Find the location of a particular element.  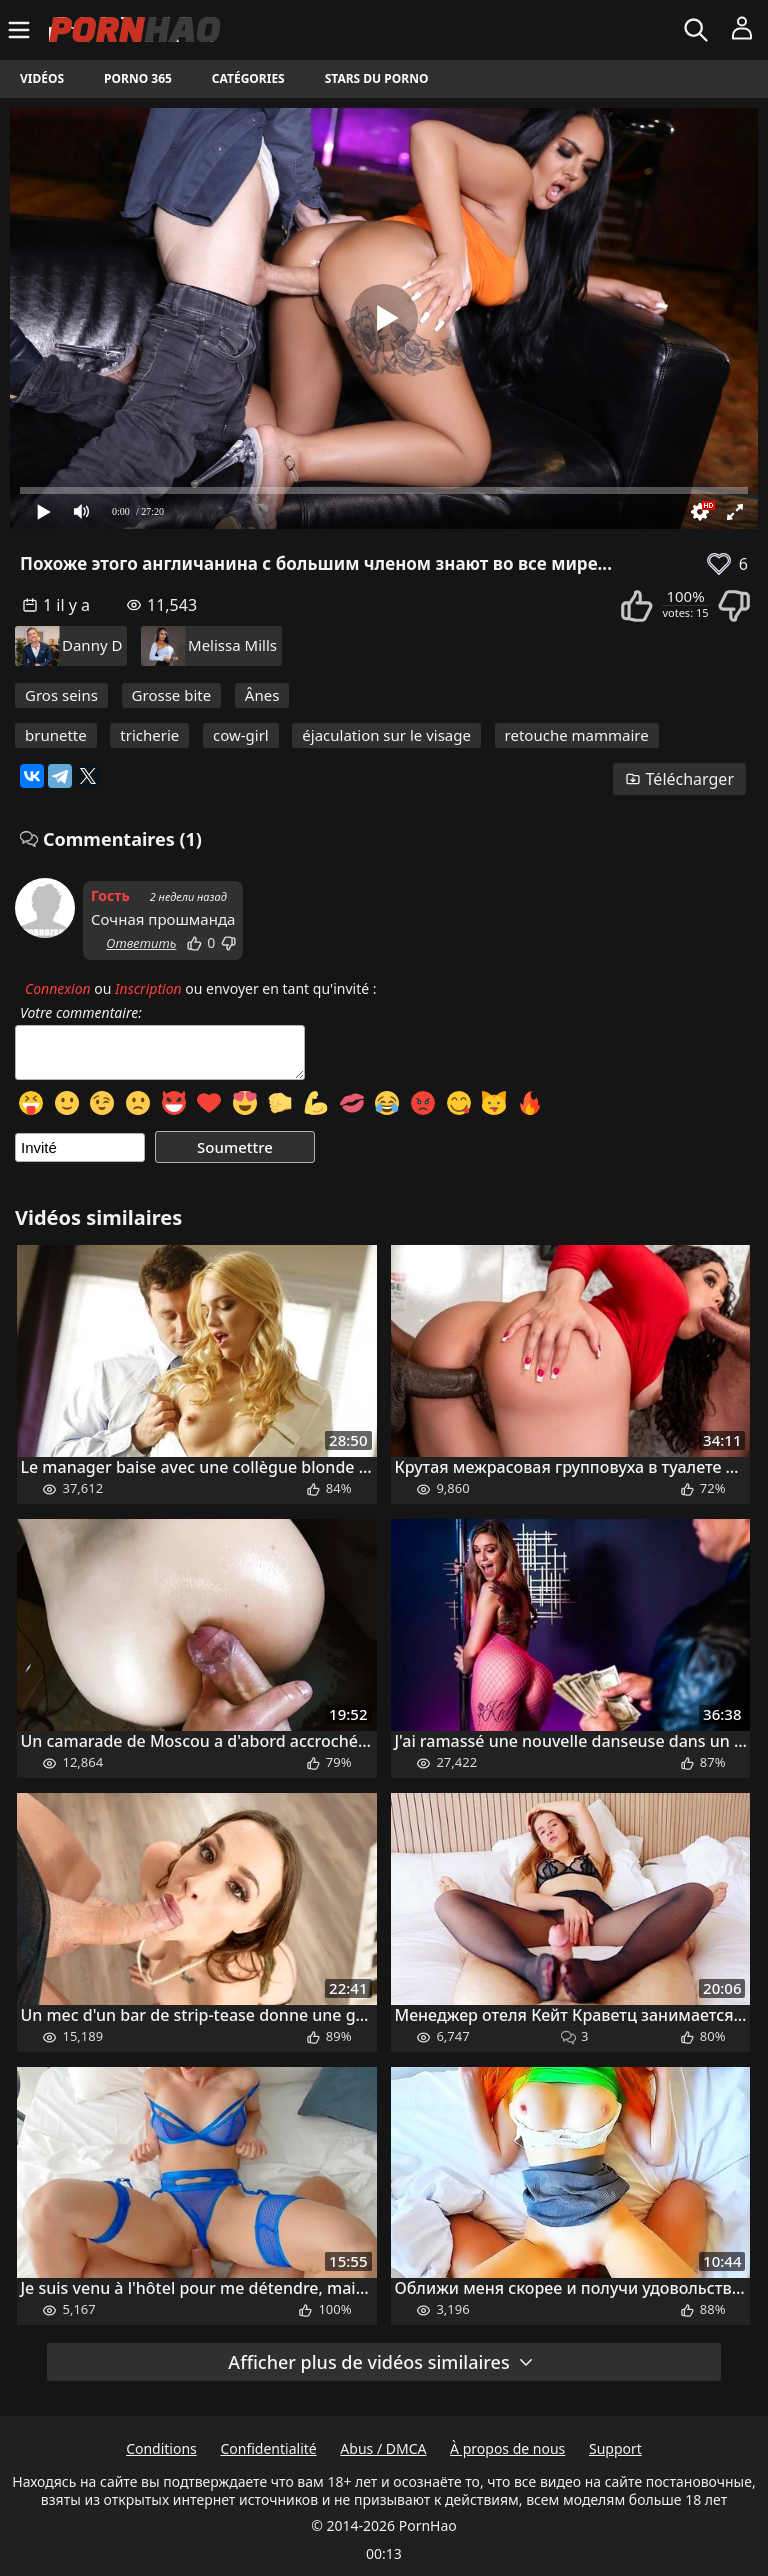

tricherie is located at coordinates (149, 735).